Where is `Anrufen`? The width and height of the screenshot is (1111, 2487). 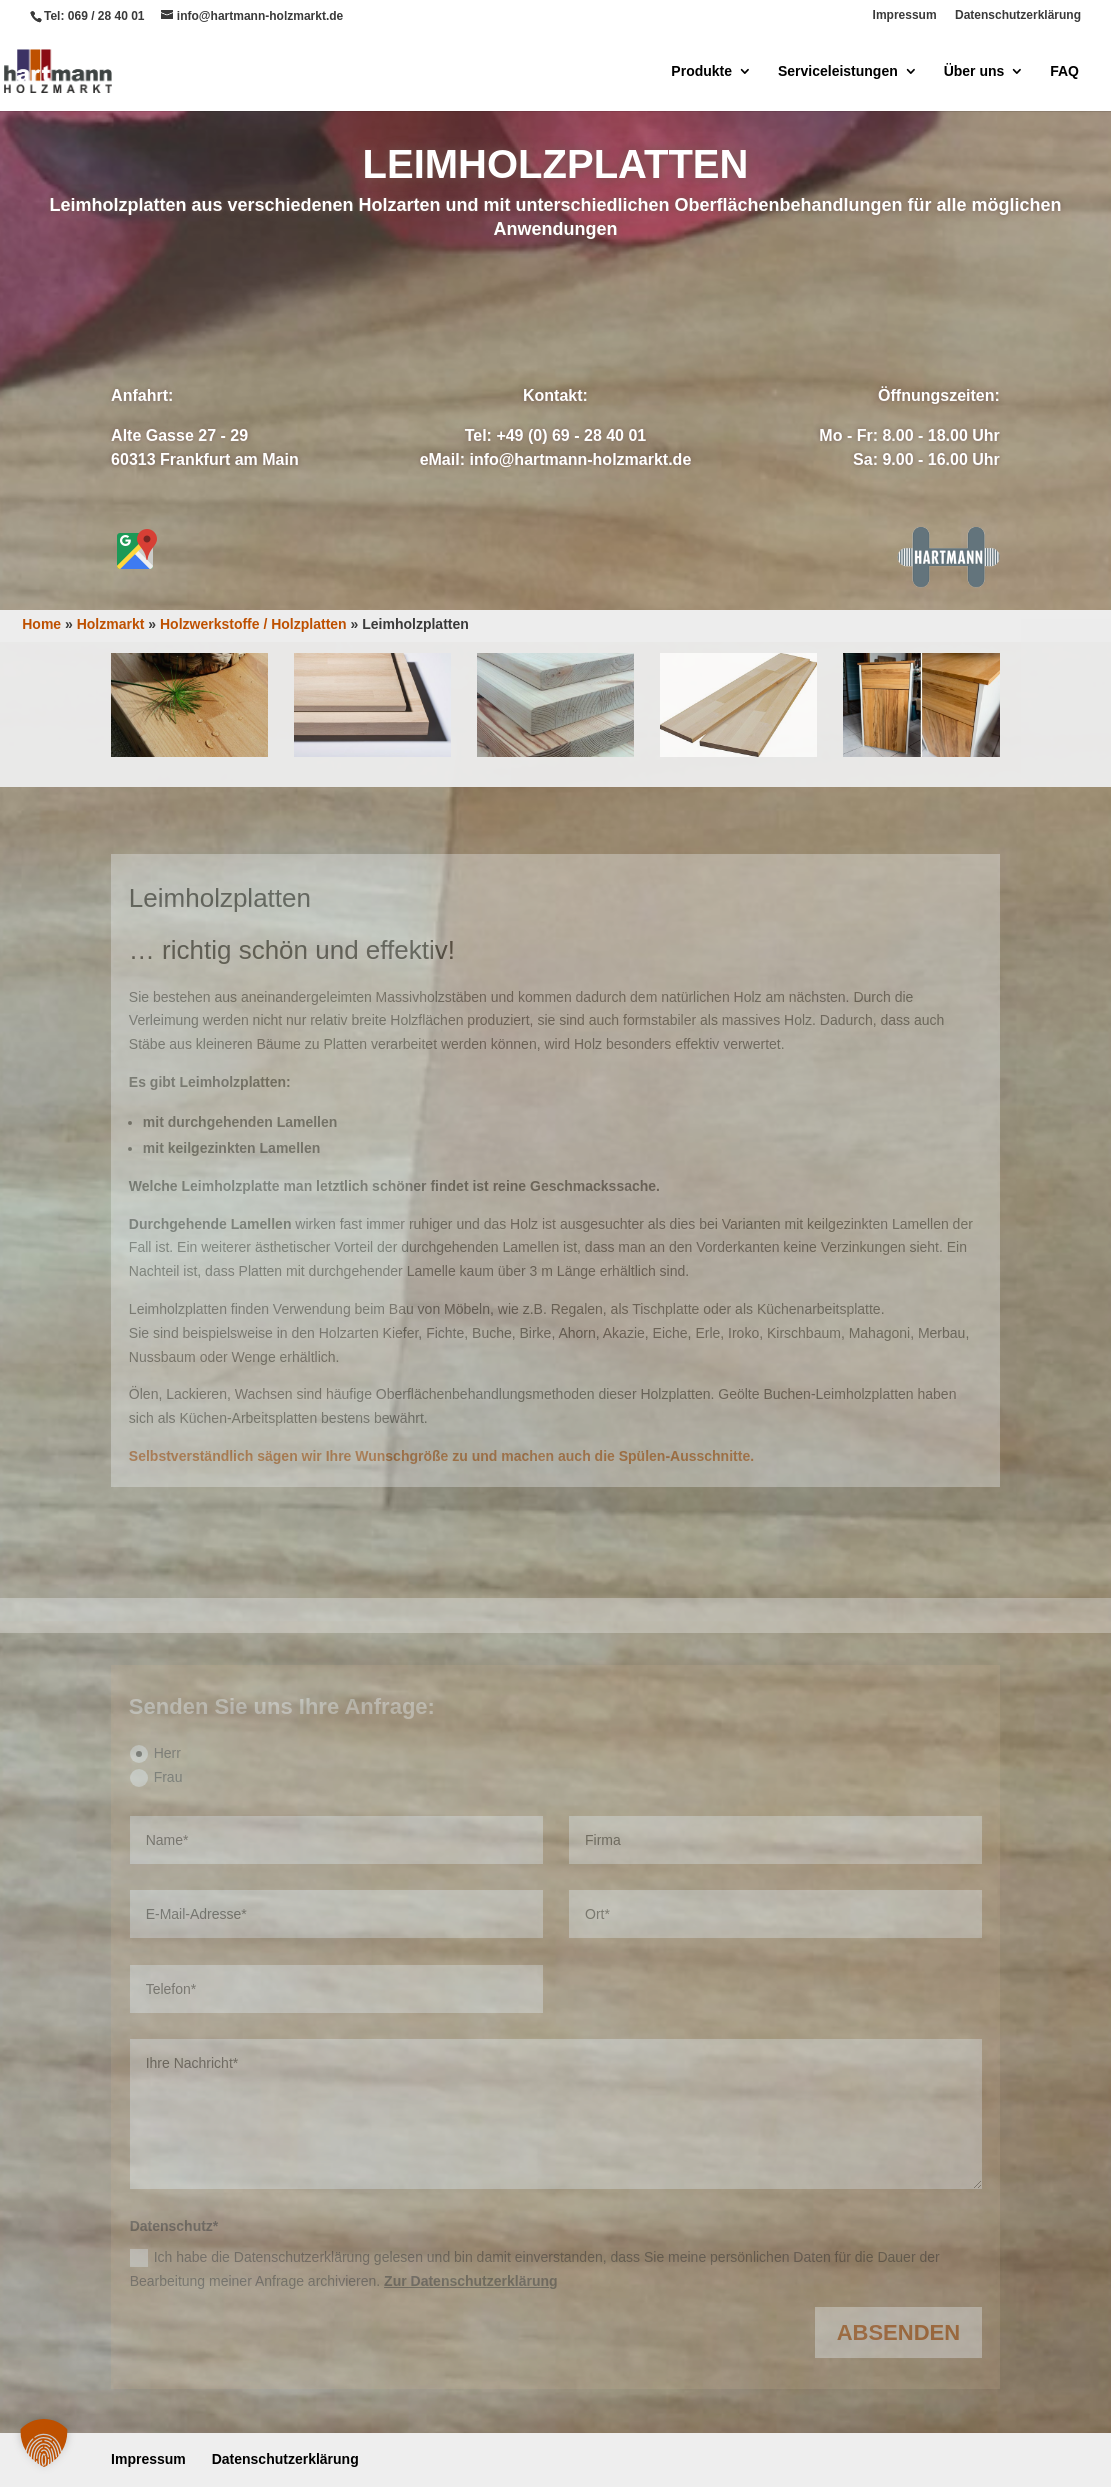 Anrufen is located at coordinates (641, 303).